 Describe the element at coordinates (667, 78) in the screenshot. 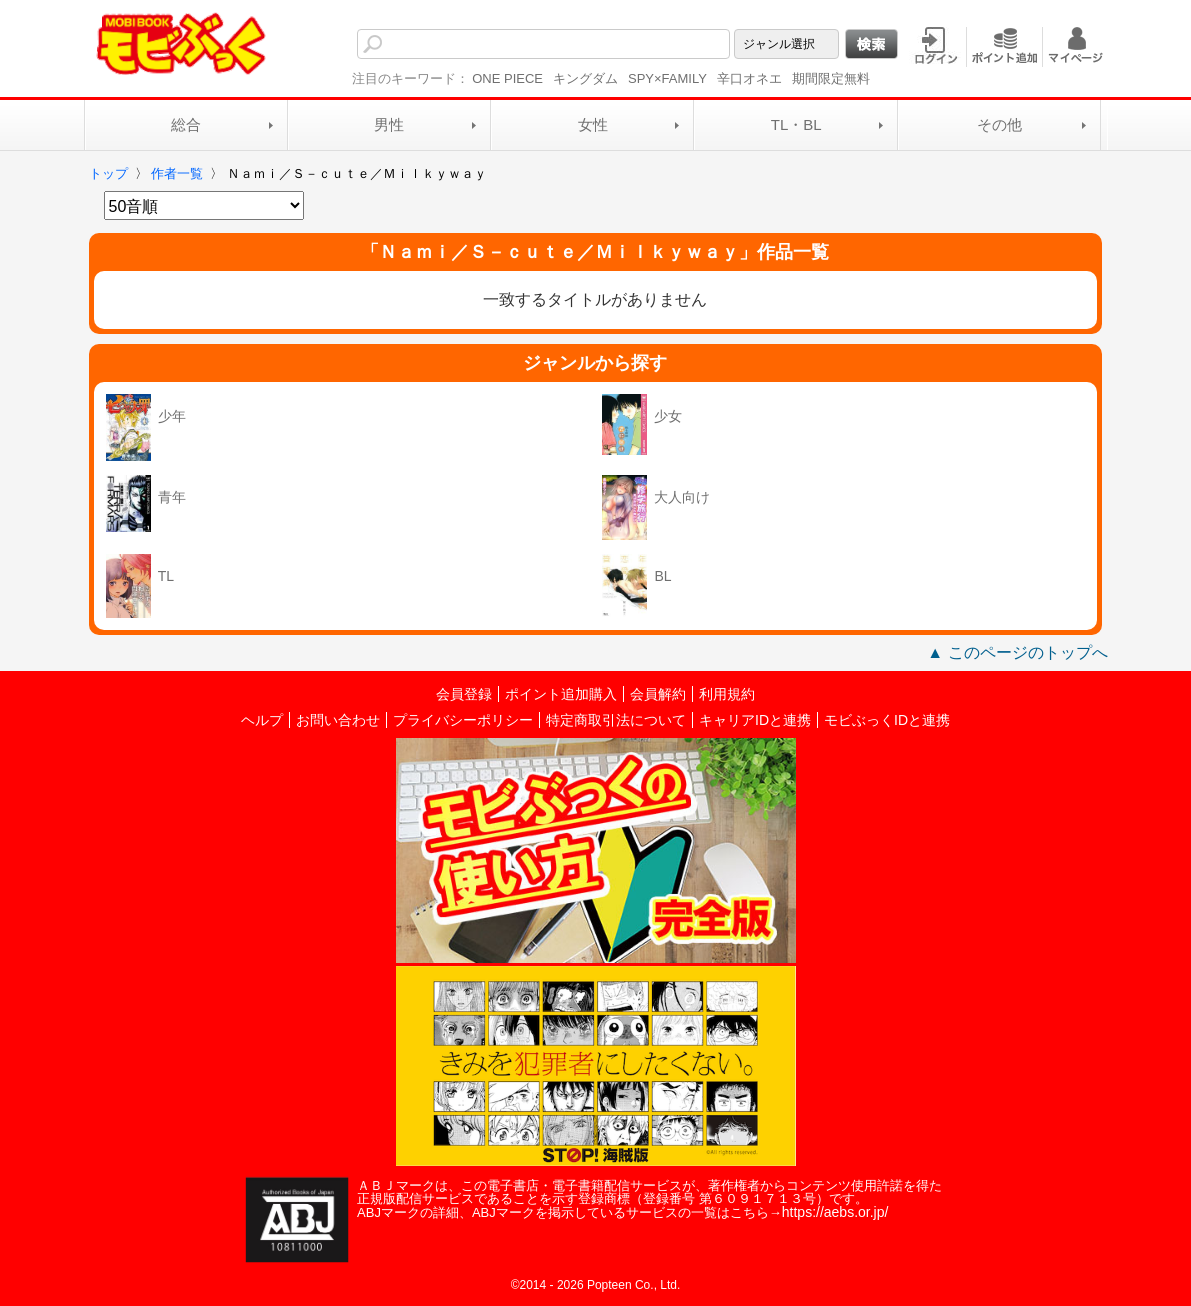

I see `SPY×FAMILY` at that location.